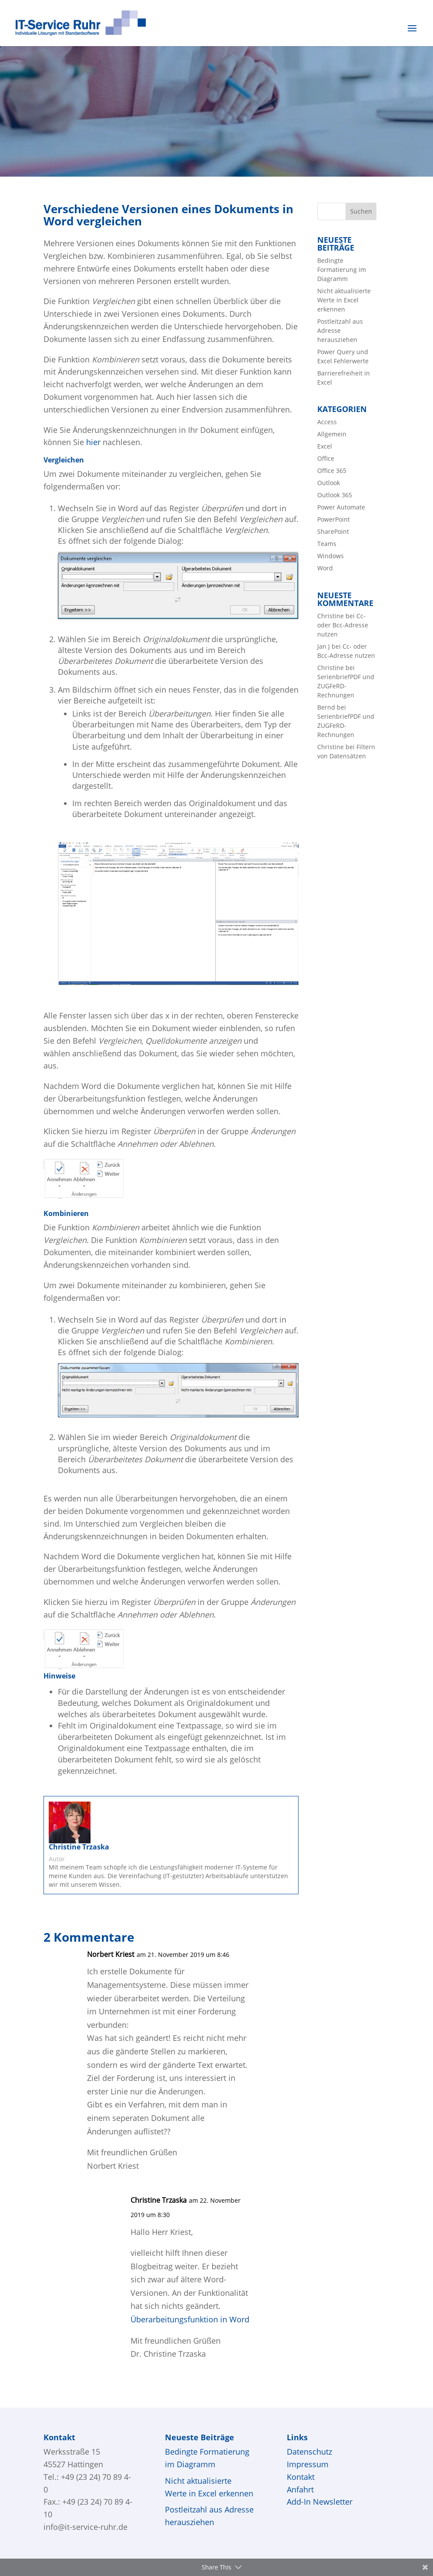 The height and width of the screenshot is (2576, 433). I want to click on Nicht aktualisierte Werte in Excel erkennen, so click(344, 300).